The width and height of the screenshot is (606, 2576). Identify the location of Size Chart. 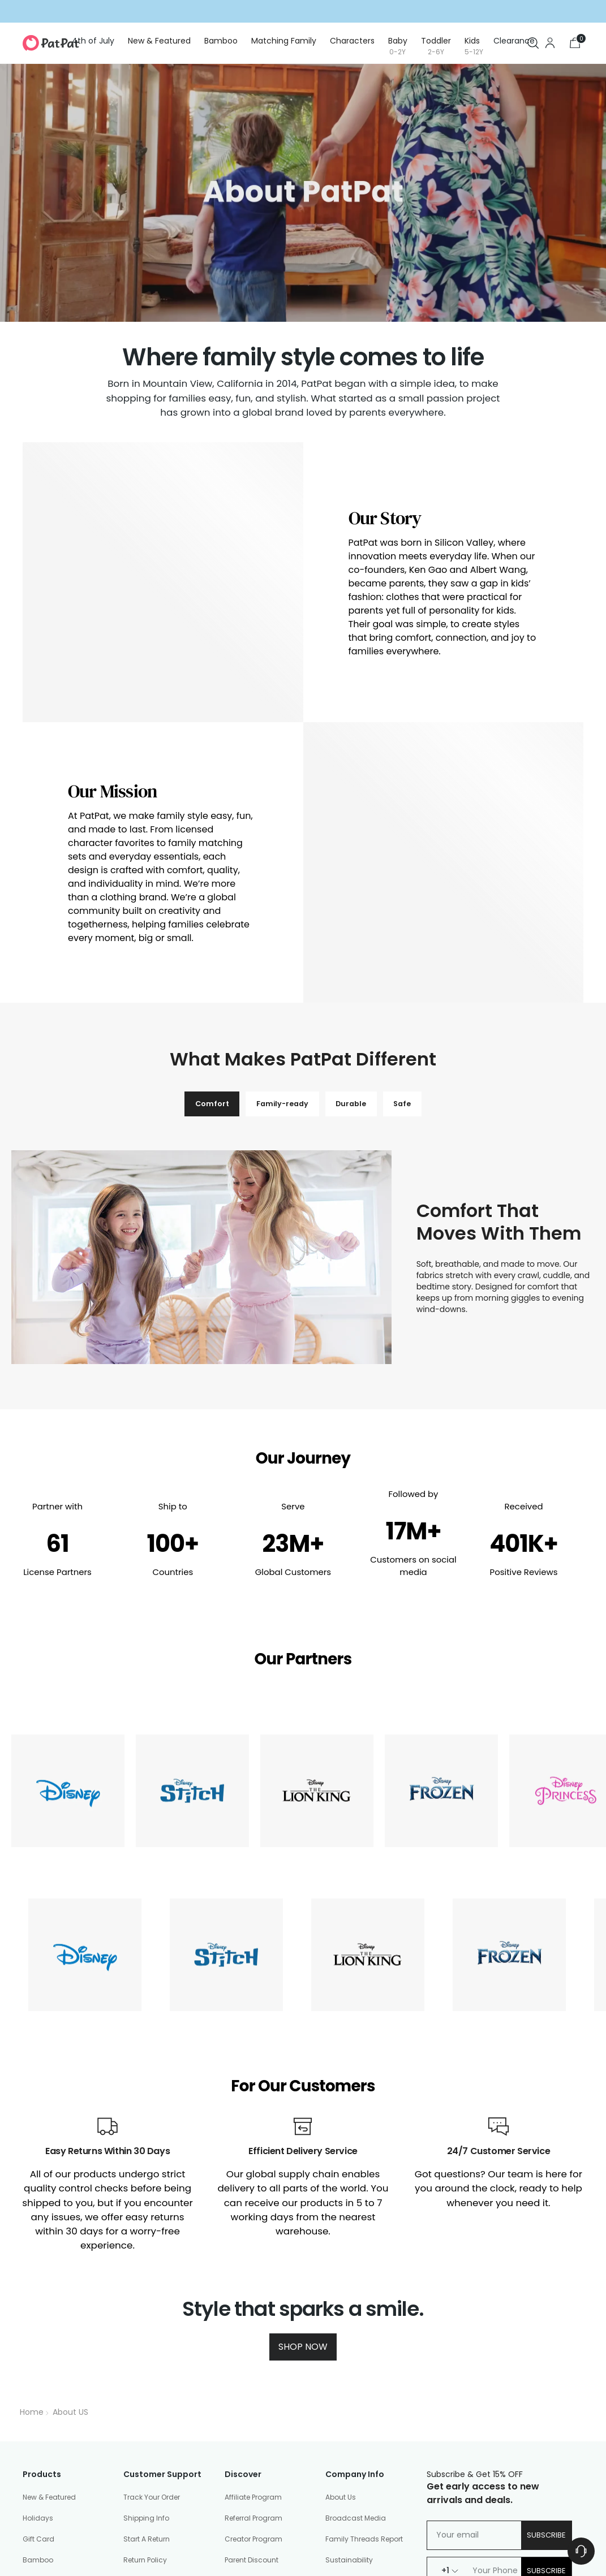
(342, 2410).